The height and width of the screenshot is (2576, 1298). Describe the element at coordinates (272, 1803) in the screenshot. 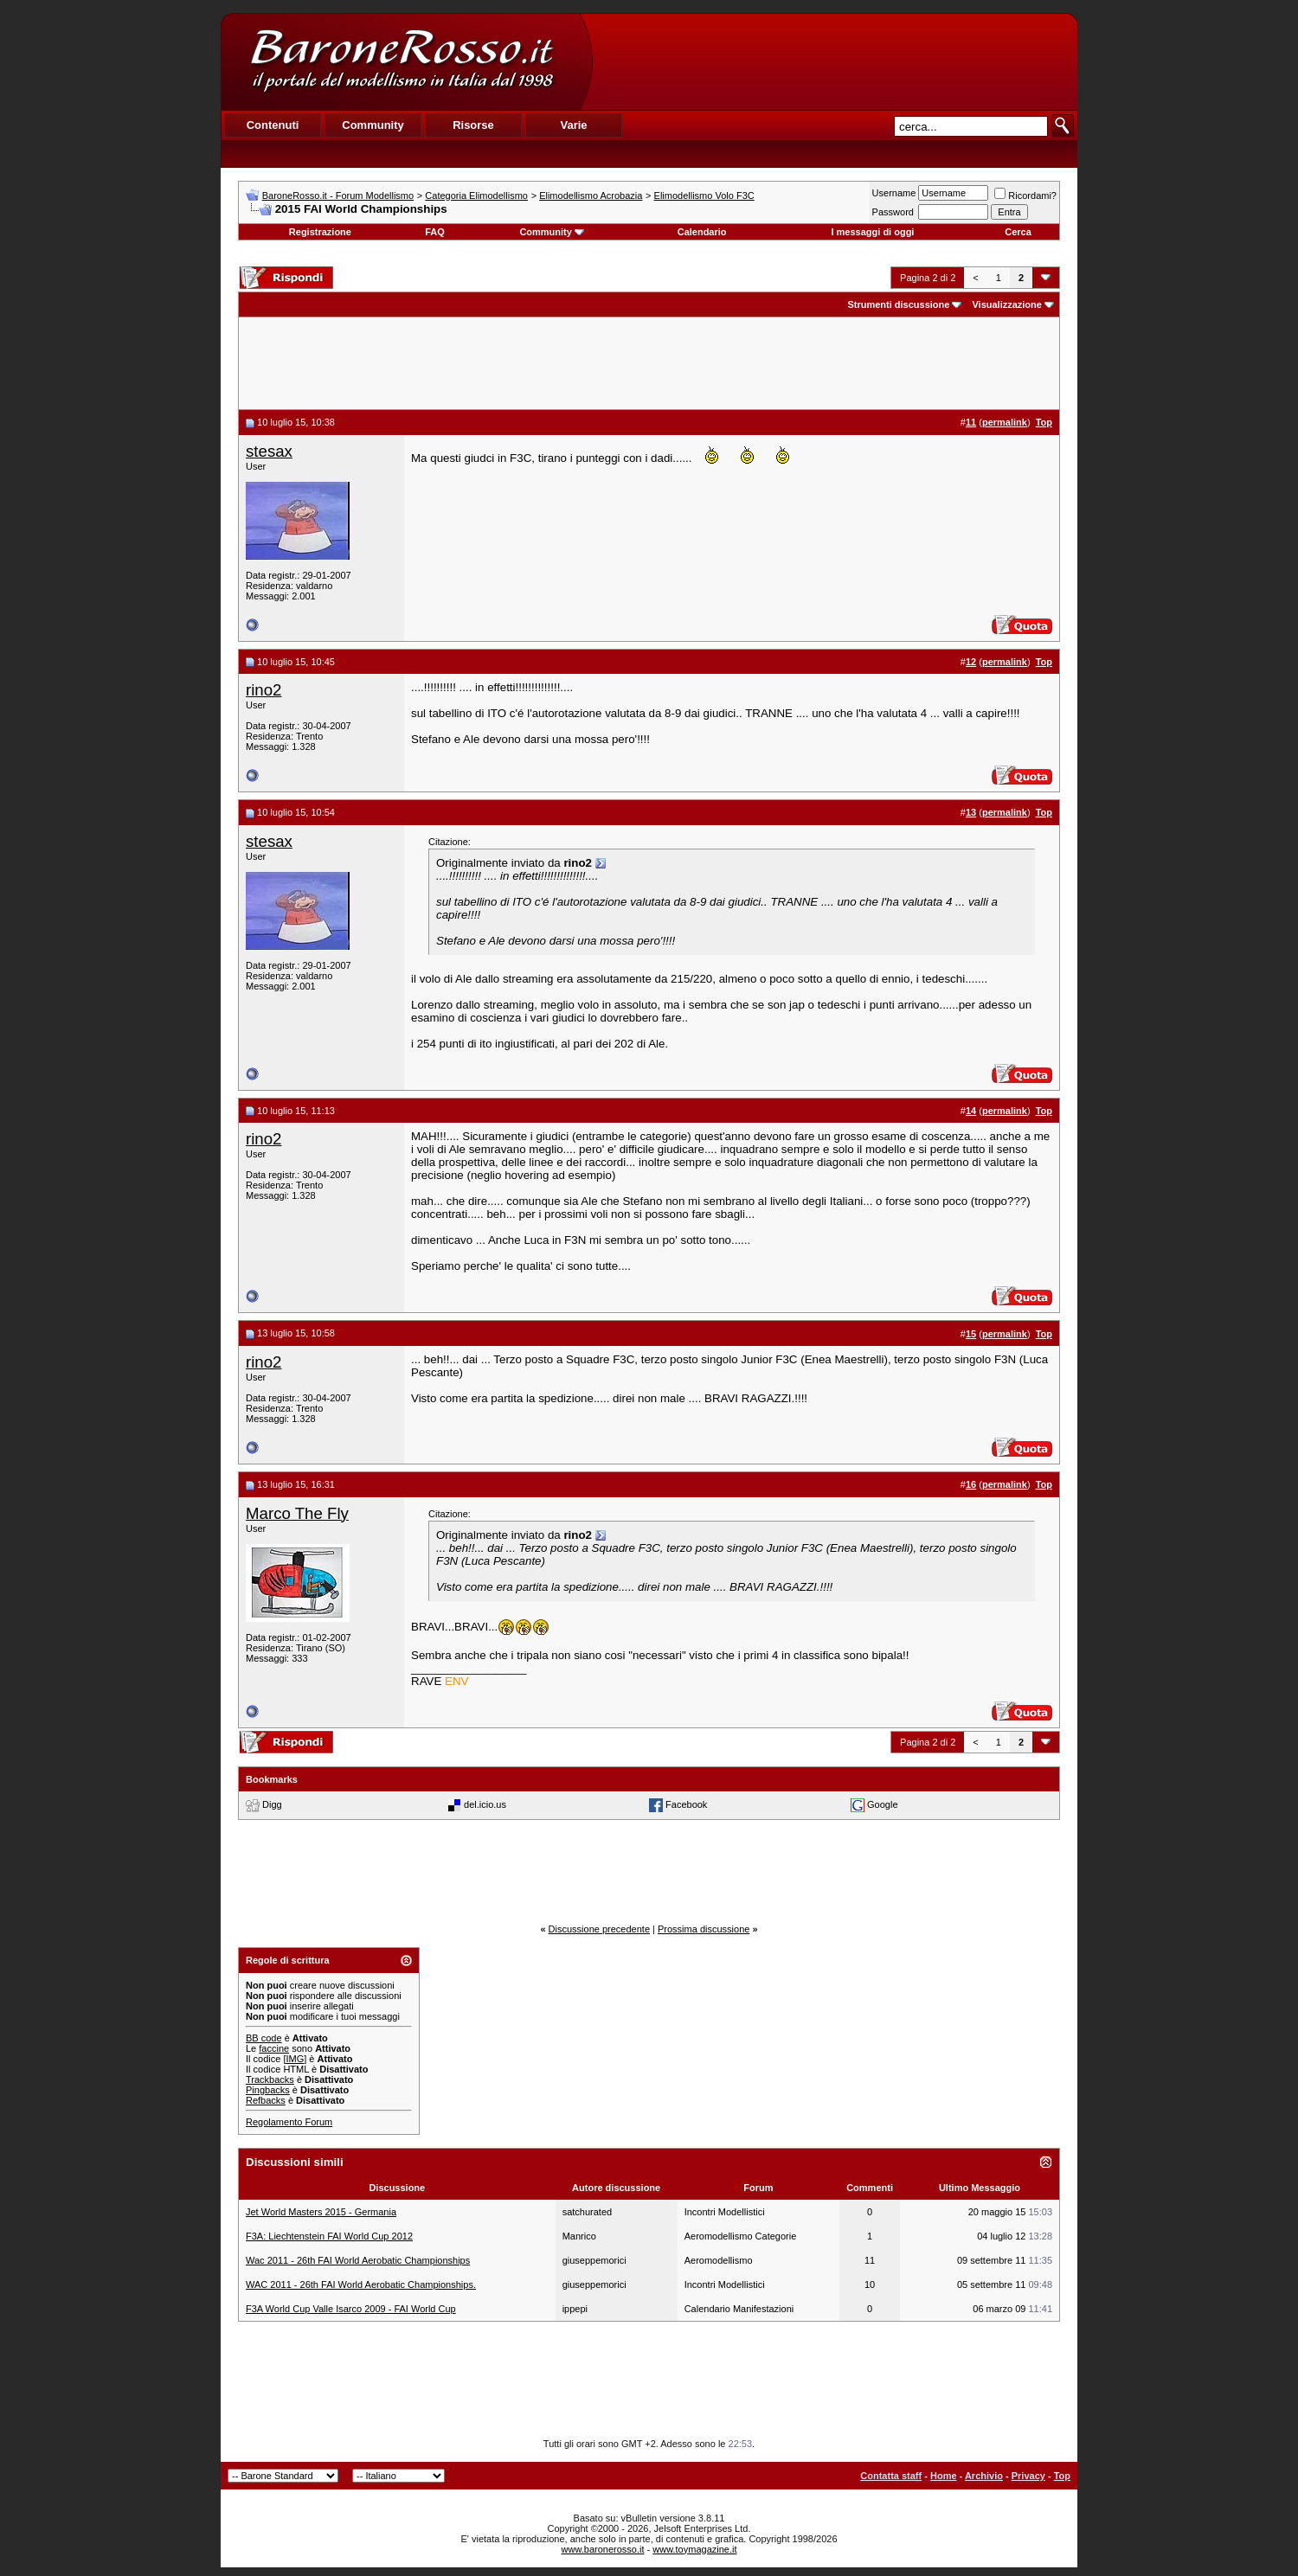

I see `Digg` at that location.